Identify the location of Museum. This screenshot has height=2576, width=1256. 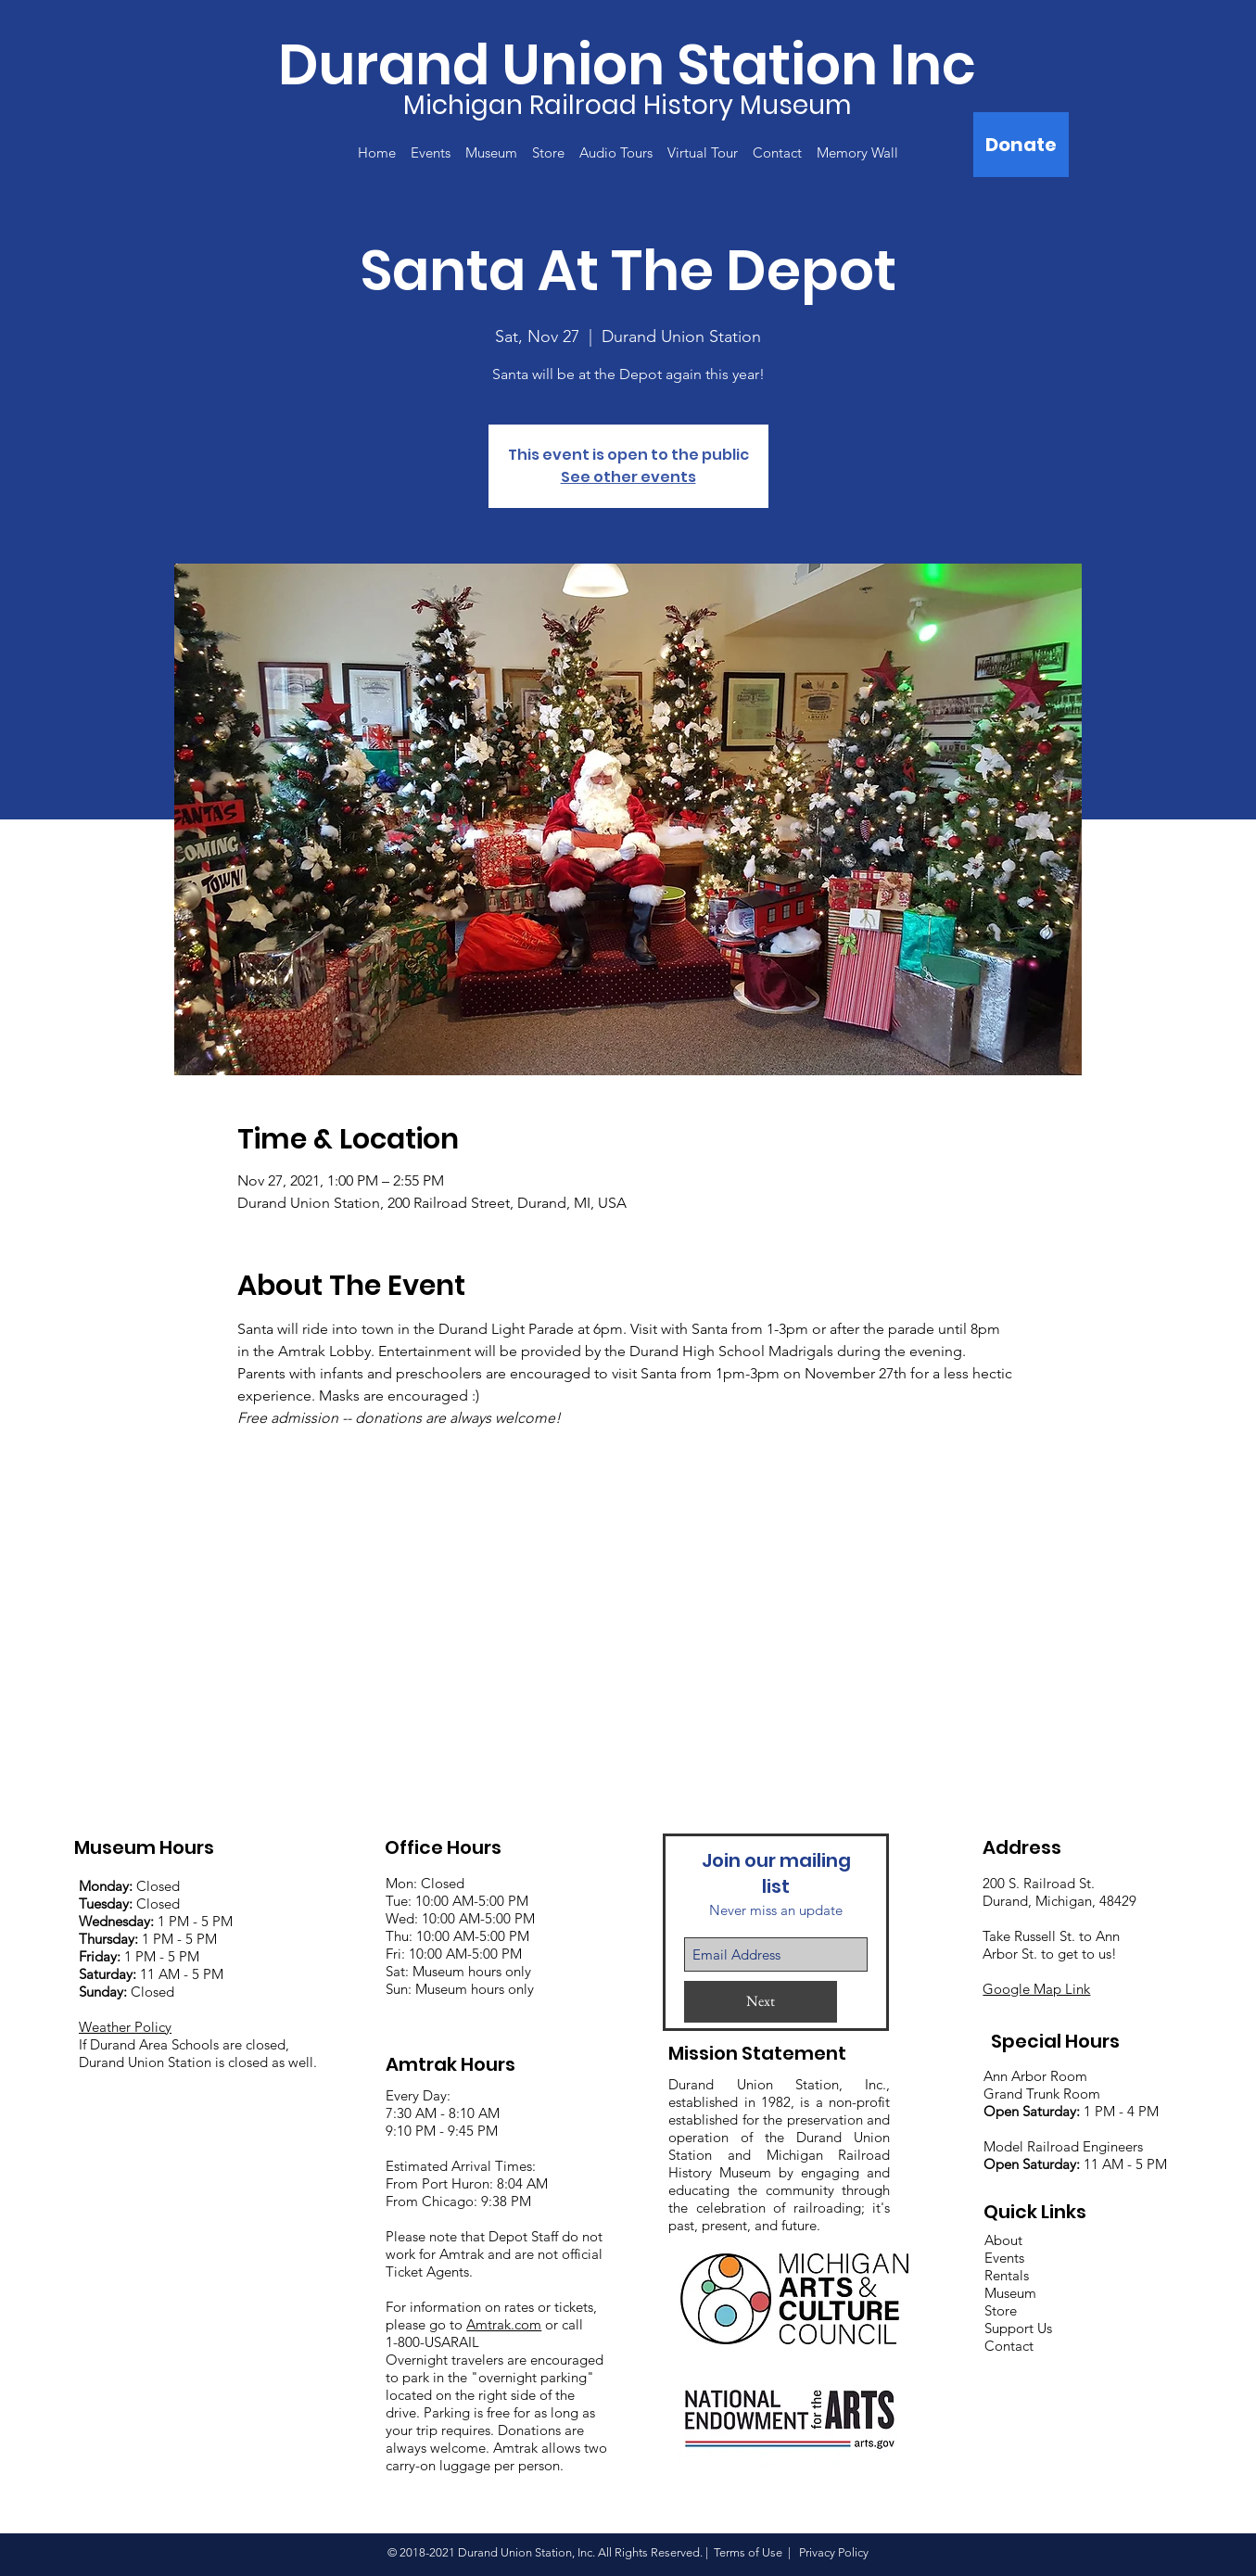
(1010, 2293).